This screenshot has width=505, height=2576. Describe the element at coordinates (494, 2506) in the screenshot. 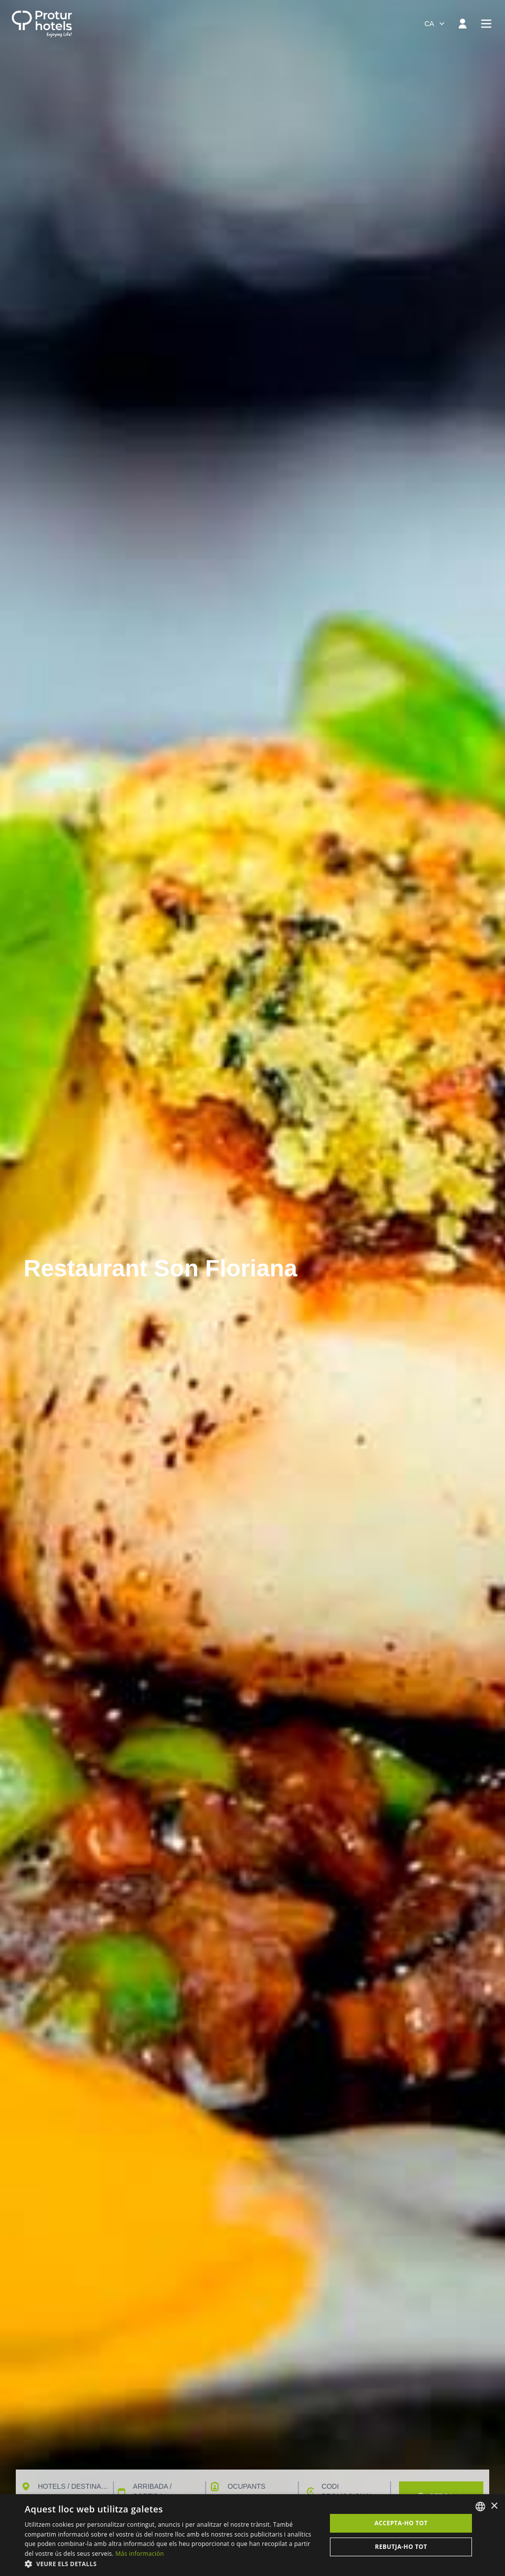

I see `× [button]` at that location.